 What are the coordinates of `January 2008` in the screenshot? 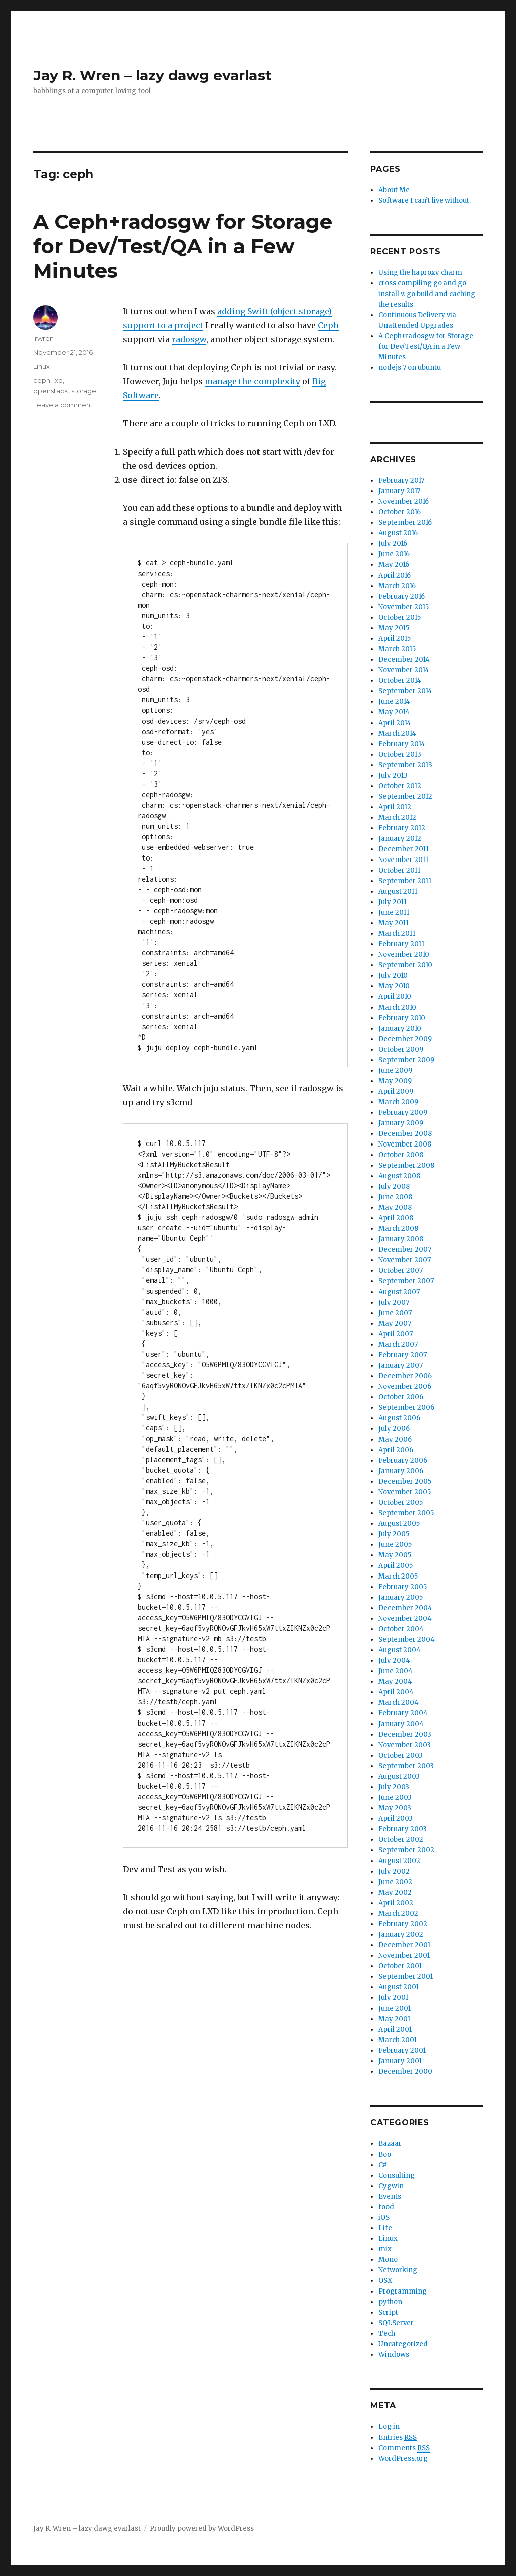 It's located at (400, 1239).